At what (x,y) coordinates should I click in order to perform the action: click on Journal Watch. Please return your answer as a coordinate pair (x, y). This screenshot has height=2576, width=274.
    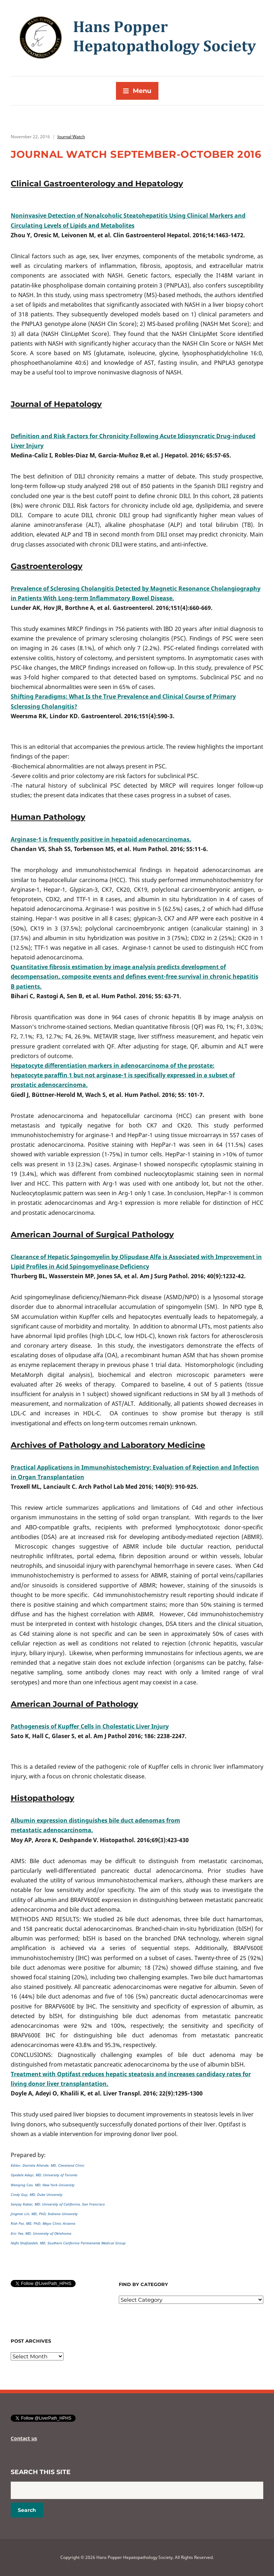
    Looking at the image, I should click on (71, 137).